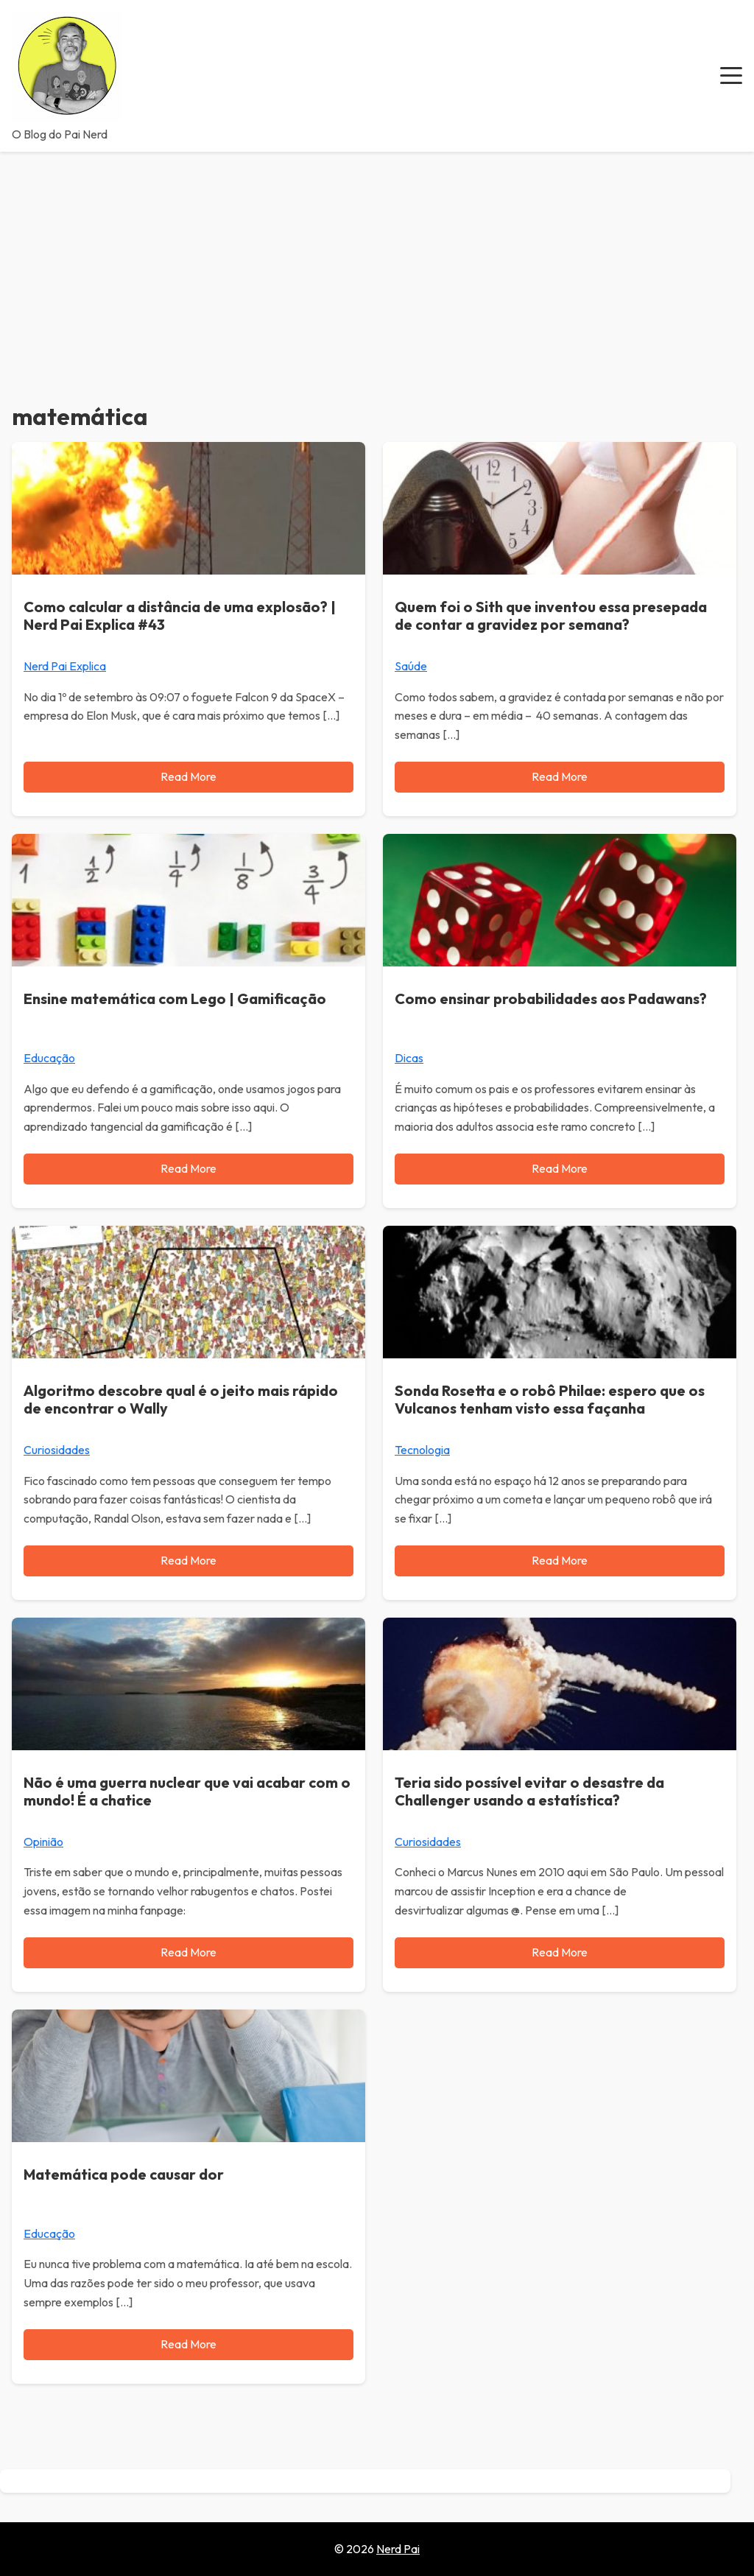  I want to click on Read More [Read more about Como ensinar probabilidades aos Padawans?], so click(560, 1168).